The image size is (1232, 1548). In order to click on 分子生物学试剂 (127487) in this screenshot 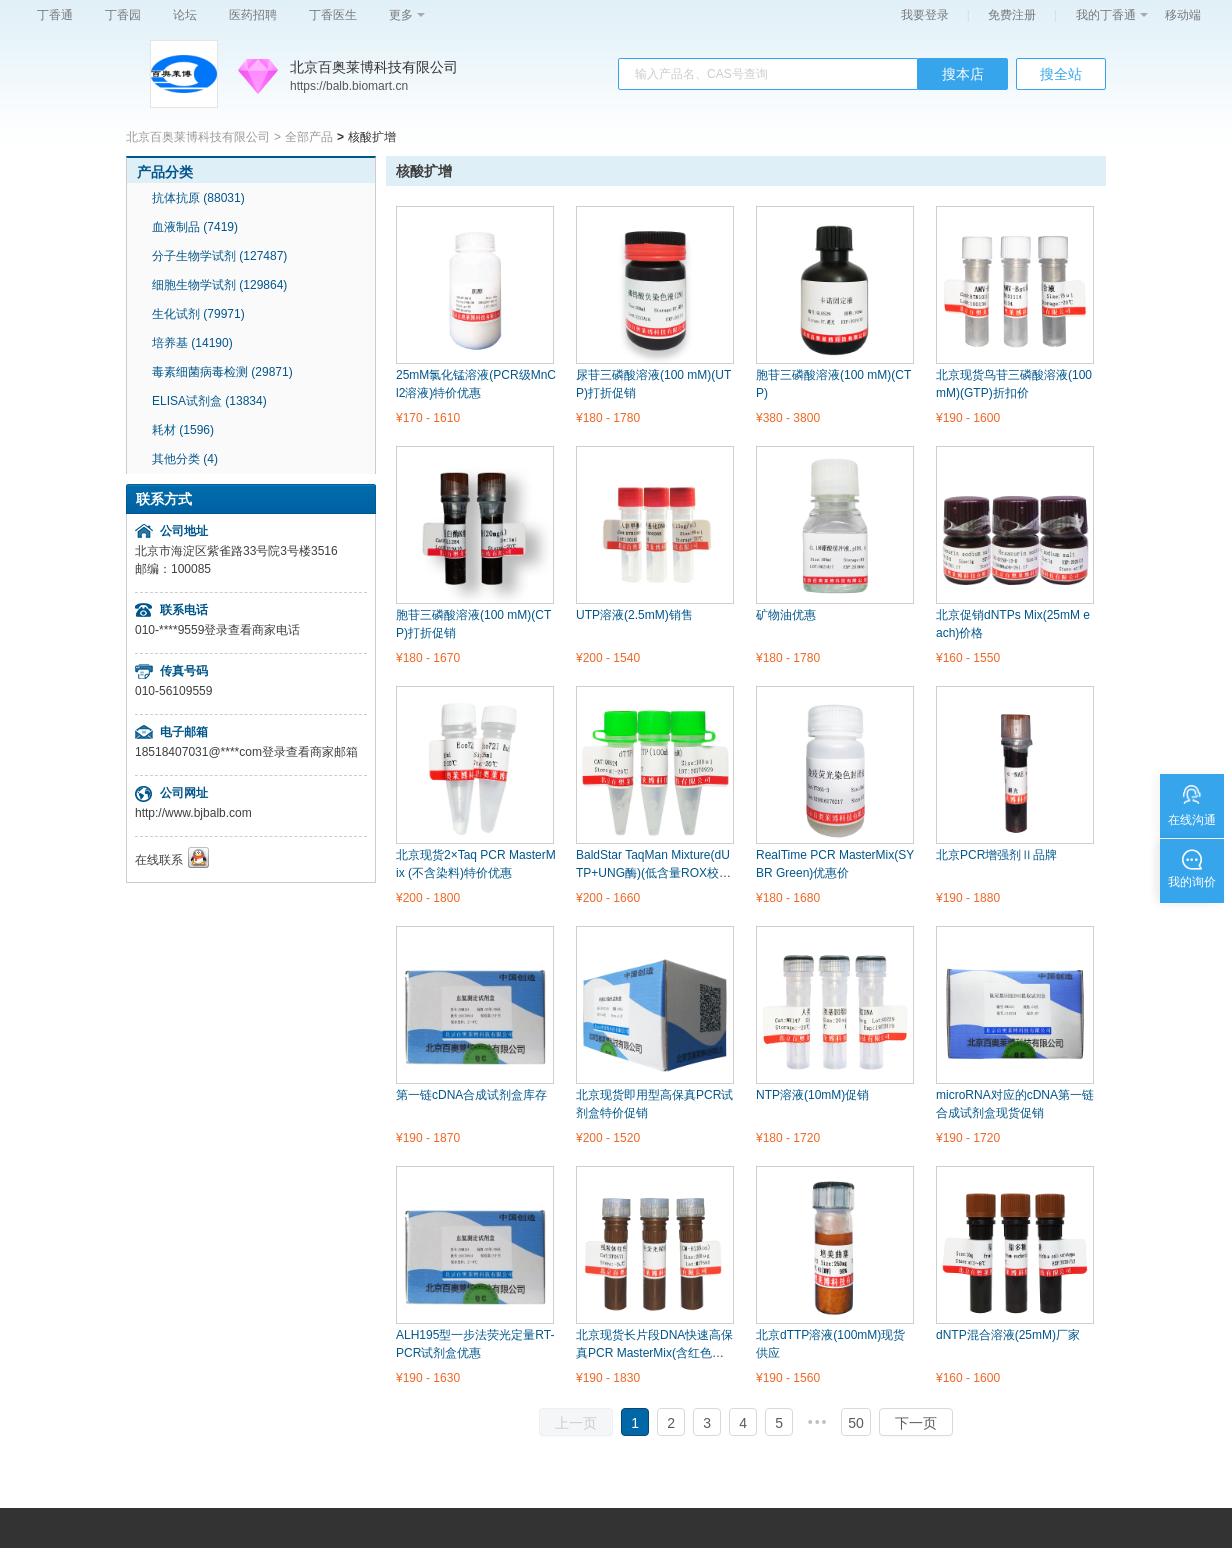, I will do `click(219, 256)`.